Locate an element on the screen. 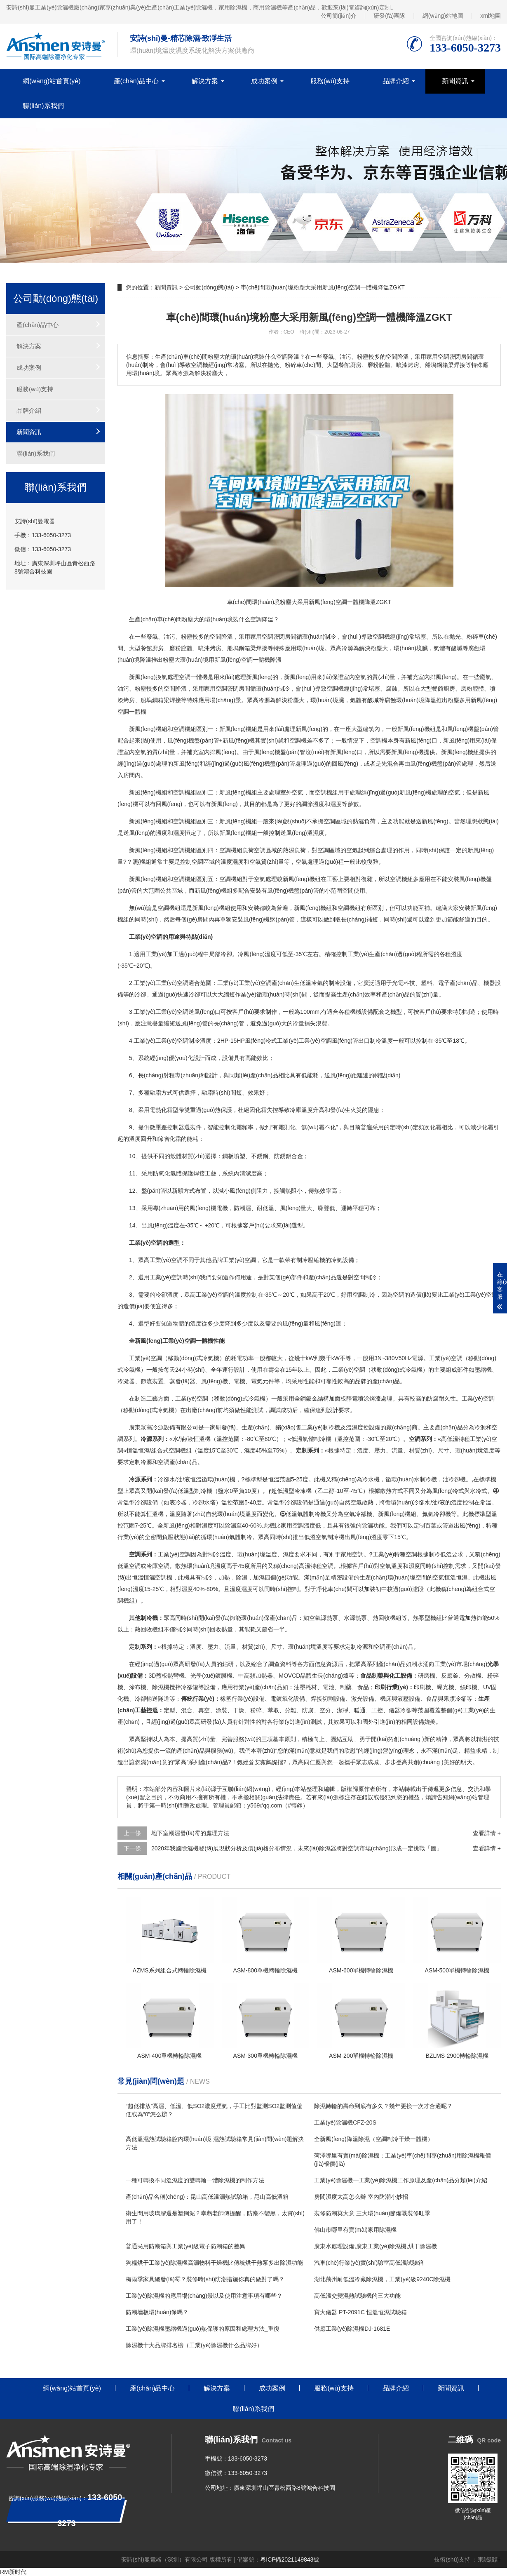 The image size is (507, 2576). 服務(wù)支持 is located at coordinates (330, 81).